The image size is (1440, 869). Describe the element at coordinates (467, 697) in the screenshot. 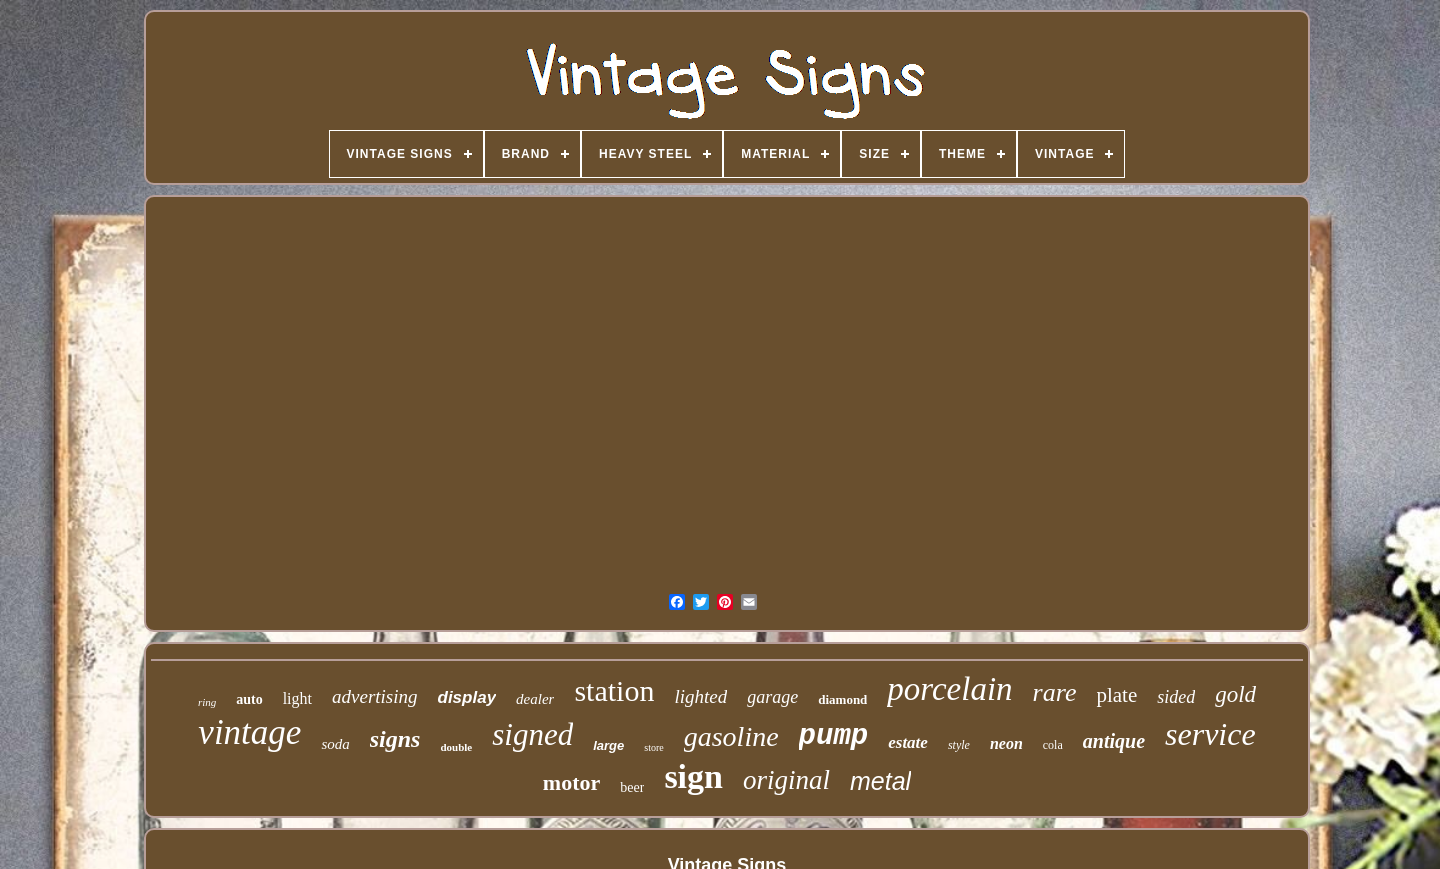

I see `display` at that location.